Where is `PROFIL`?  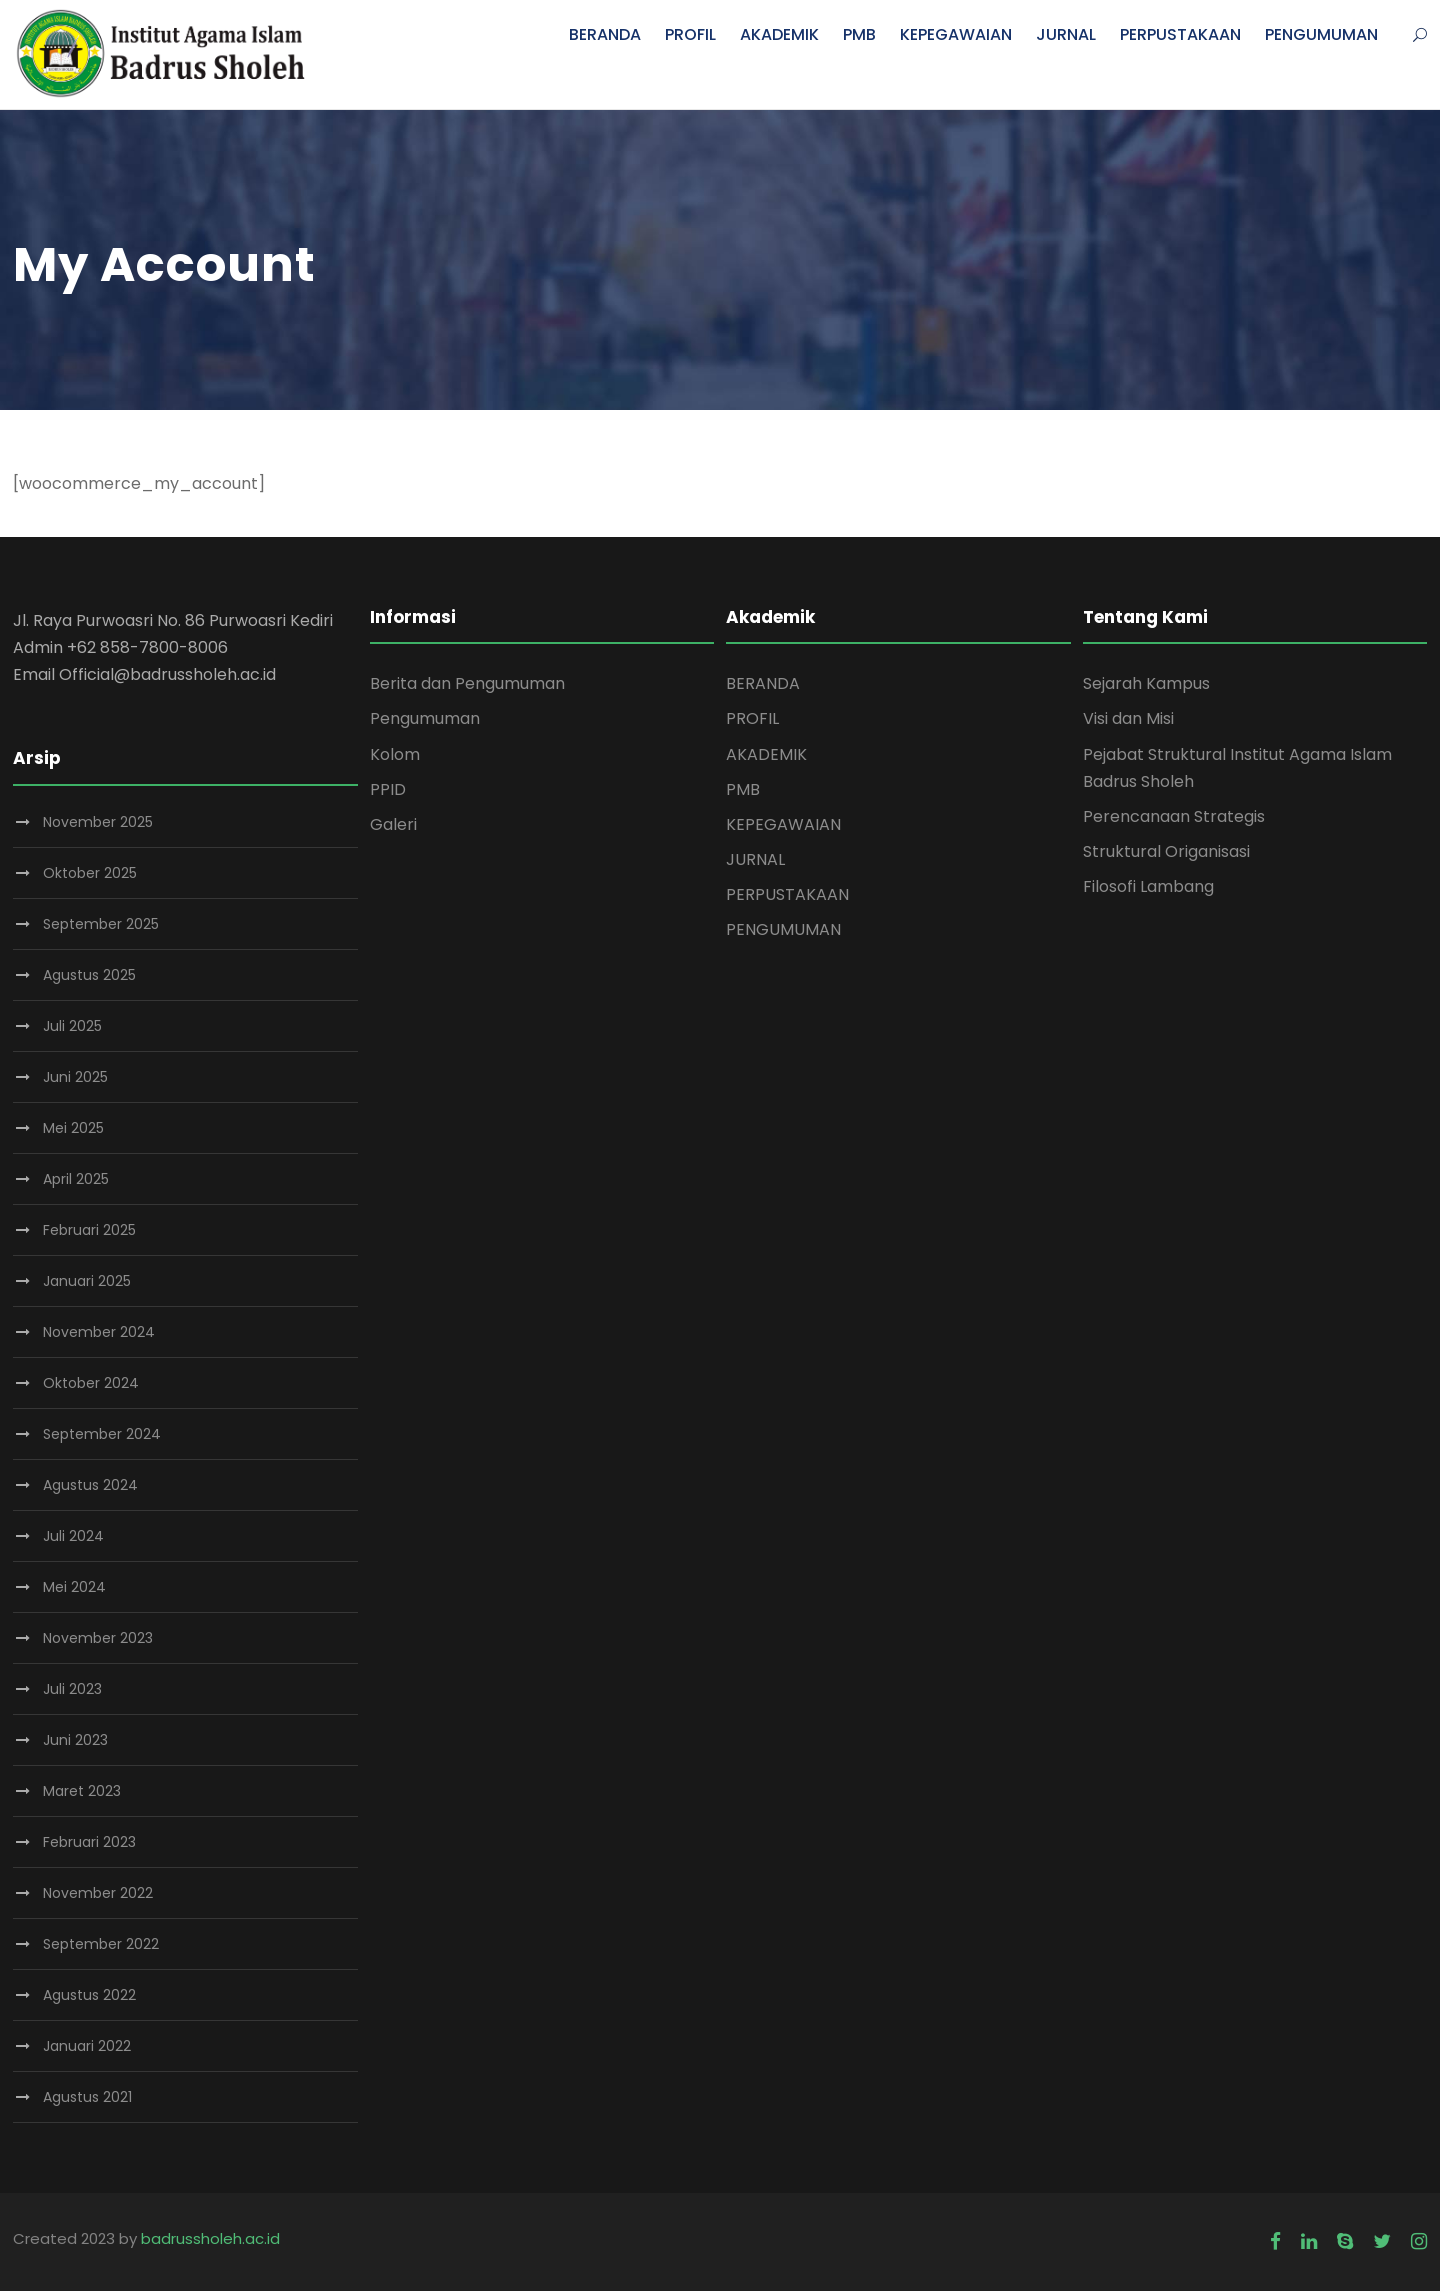 PROFIL is located at coordinates (690, 34).